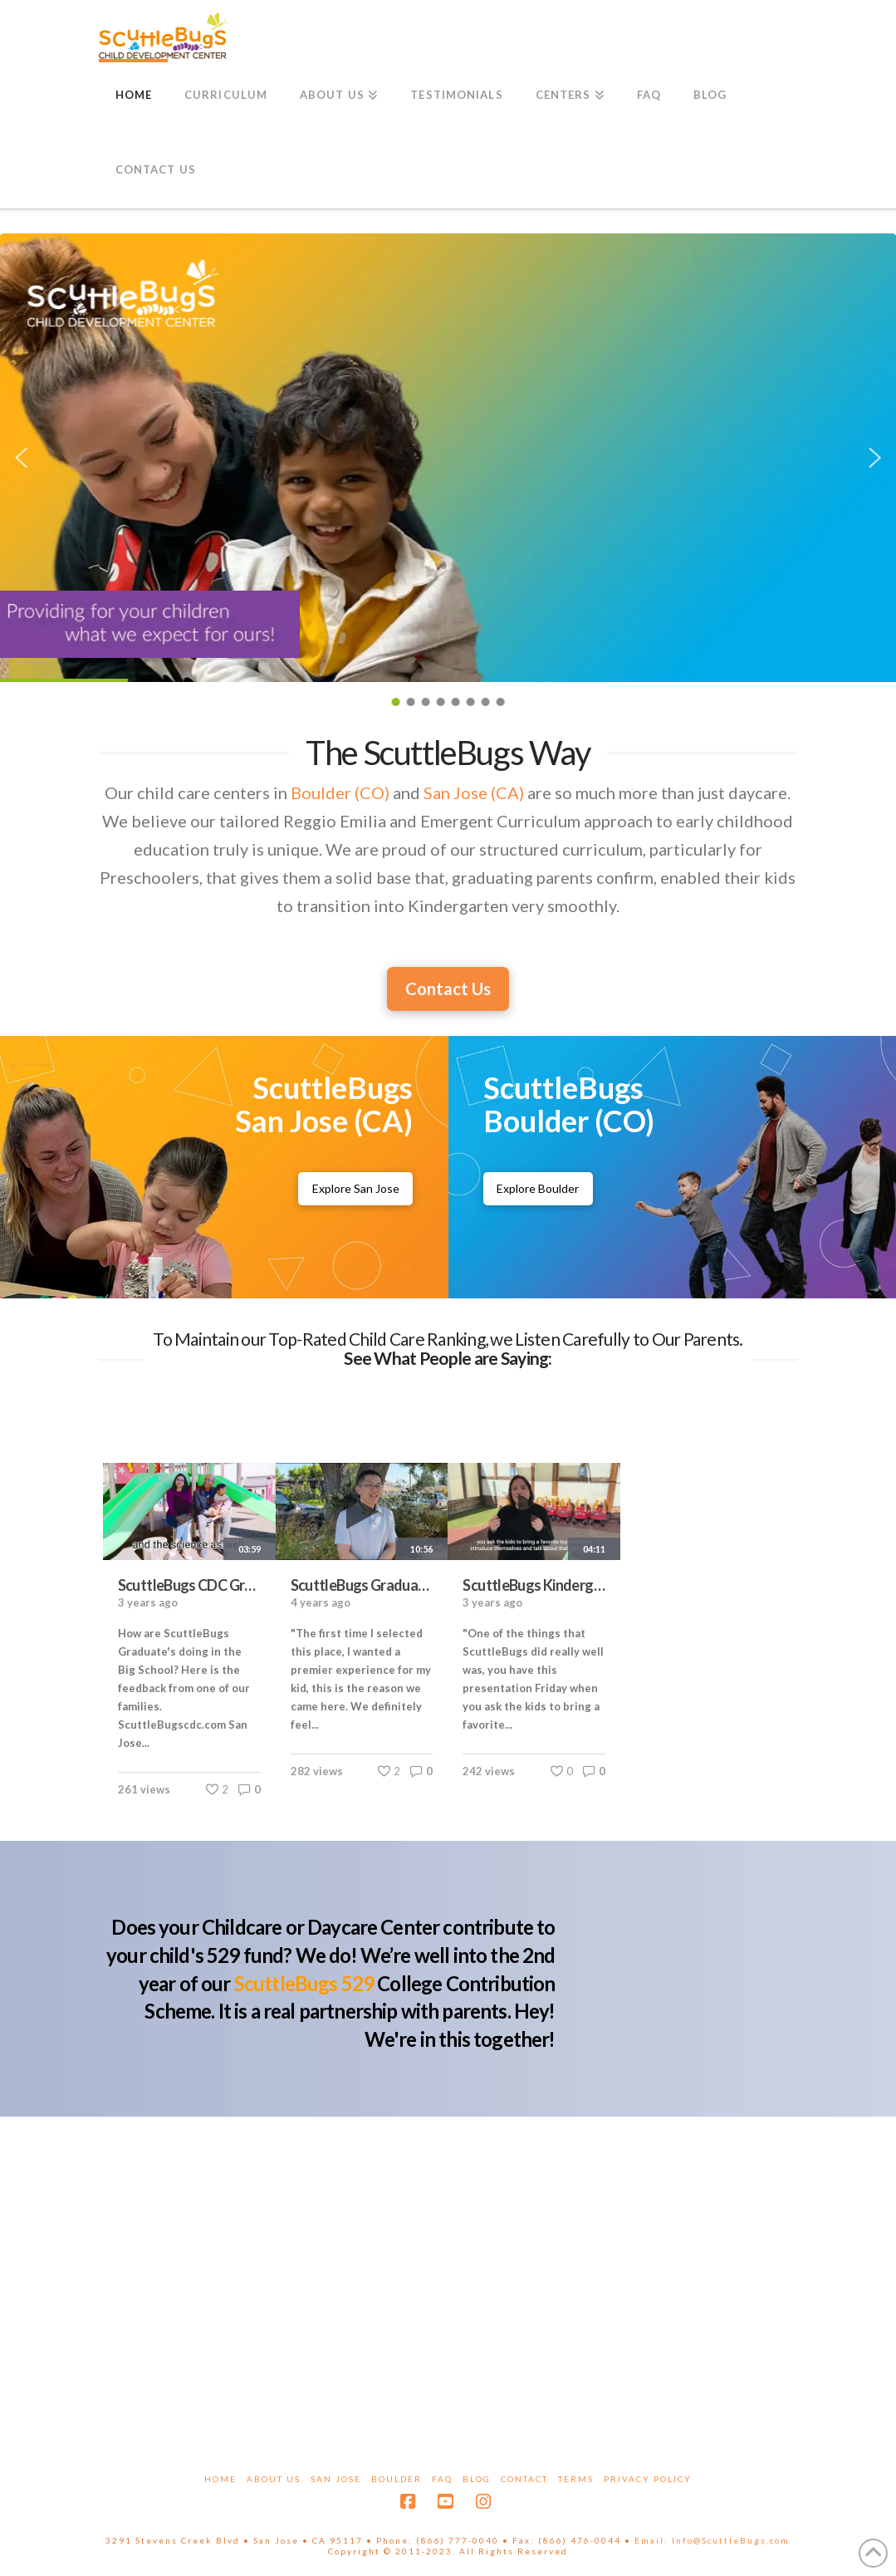 The height and width of the screenshot is (2576, 896). What do you see at coordinates (356, 1188) in the screenshot?
I see `[ScuttleBugs San Jose Childcare Center]` at bounding box center [356, 1188].